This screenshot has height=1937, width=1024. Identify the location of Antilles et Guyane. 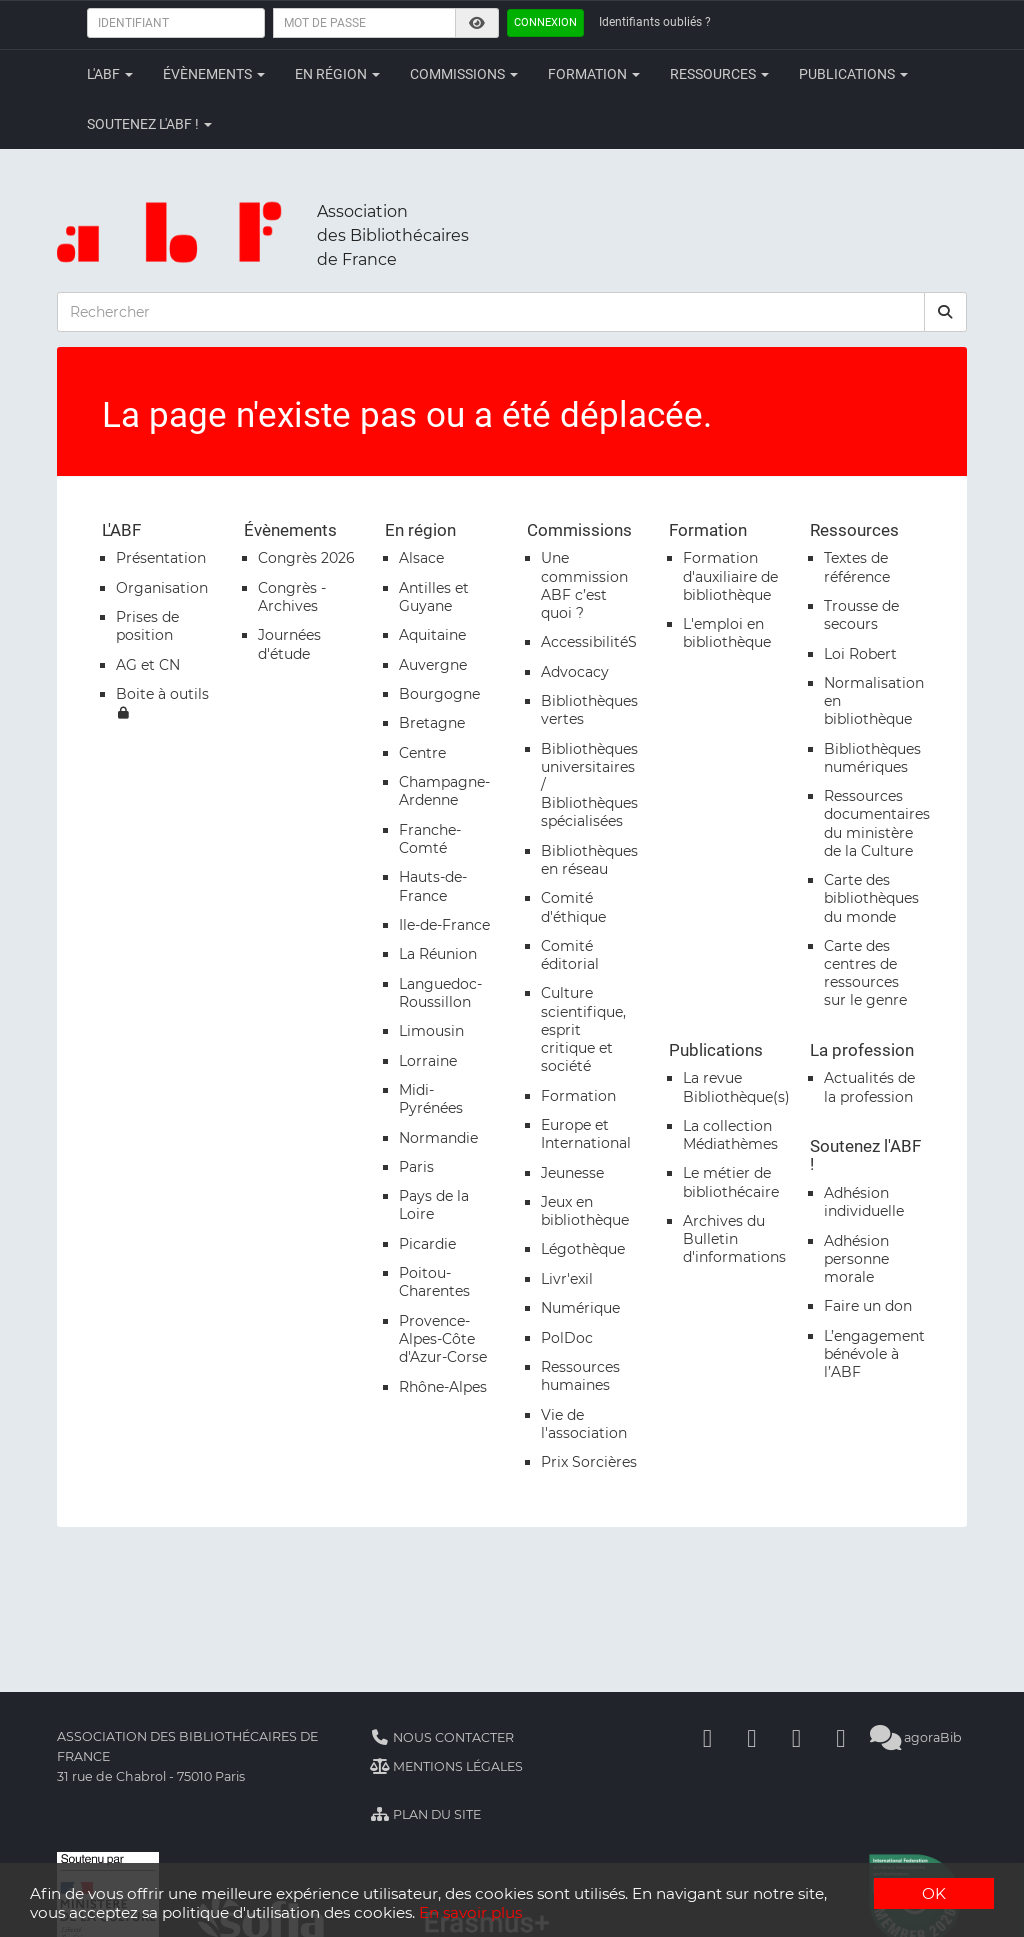
(434, 597).